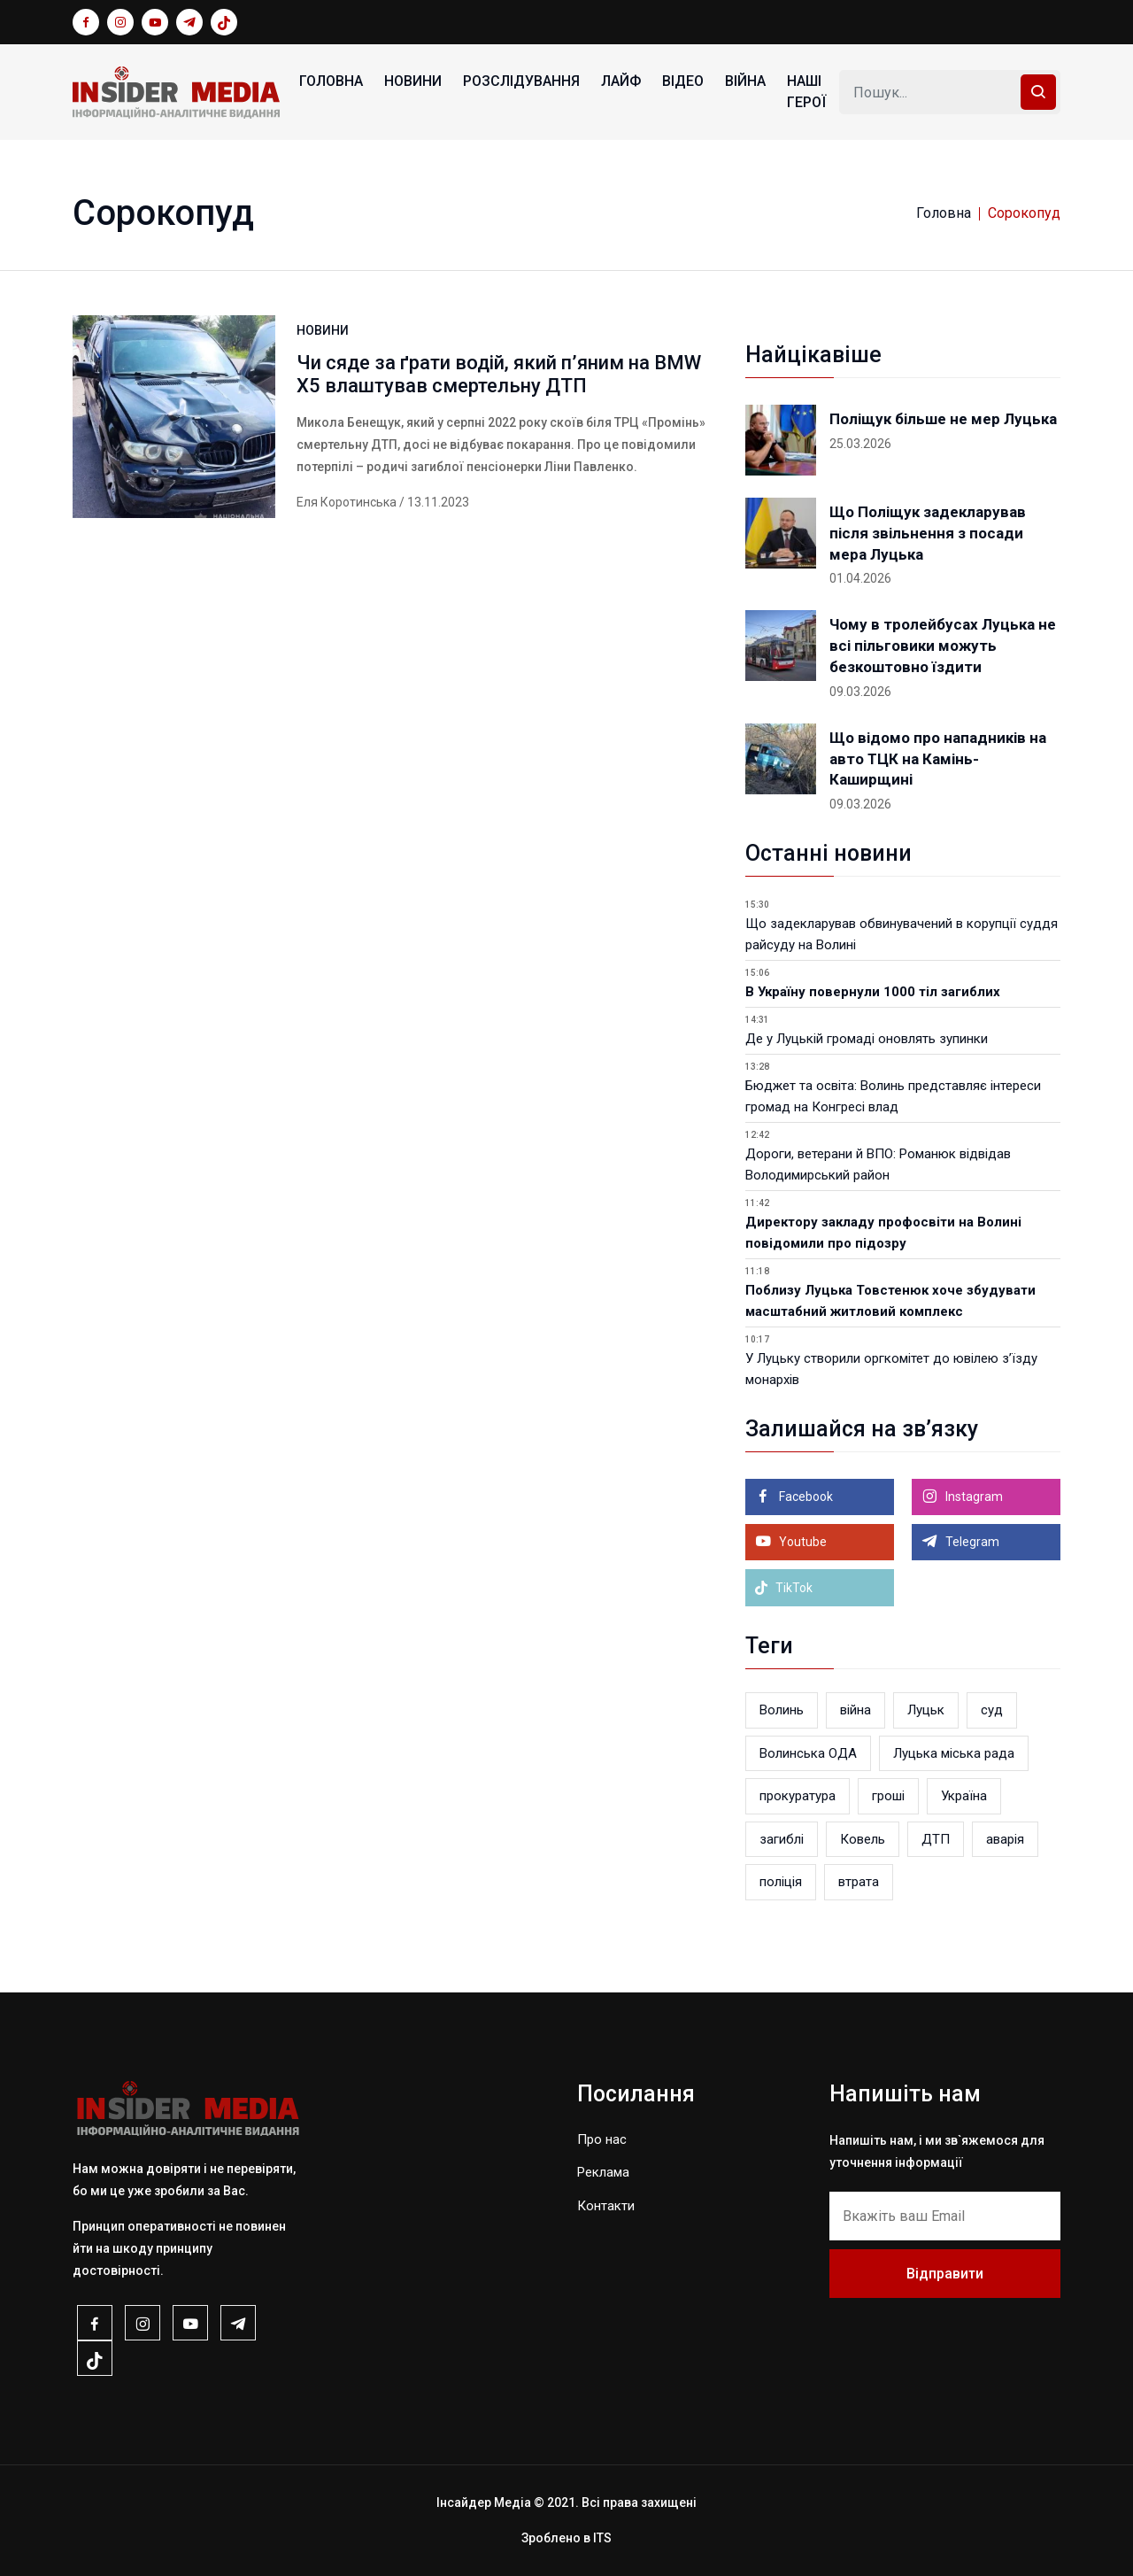 The width and height of the screenshot is (1133, 2576). Describe the element at coordinates (862, 1839) in the screenshot. I see `Ковель` at that location.